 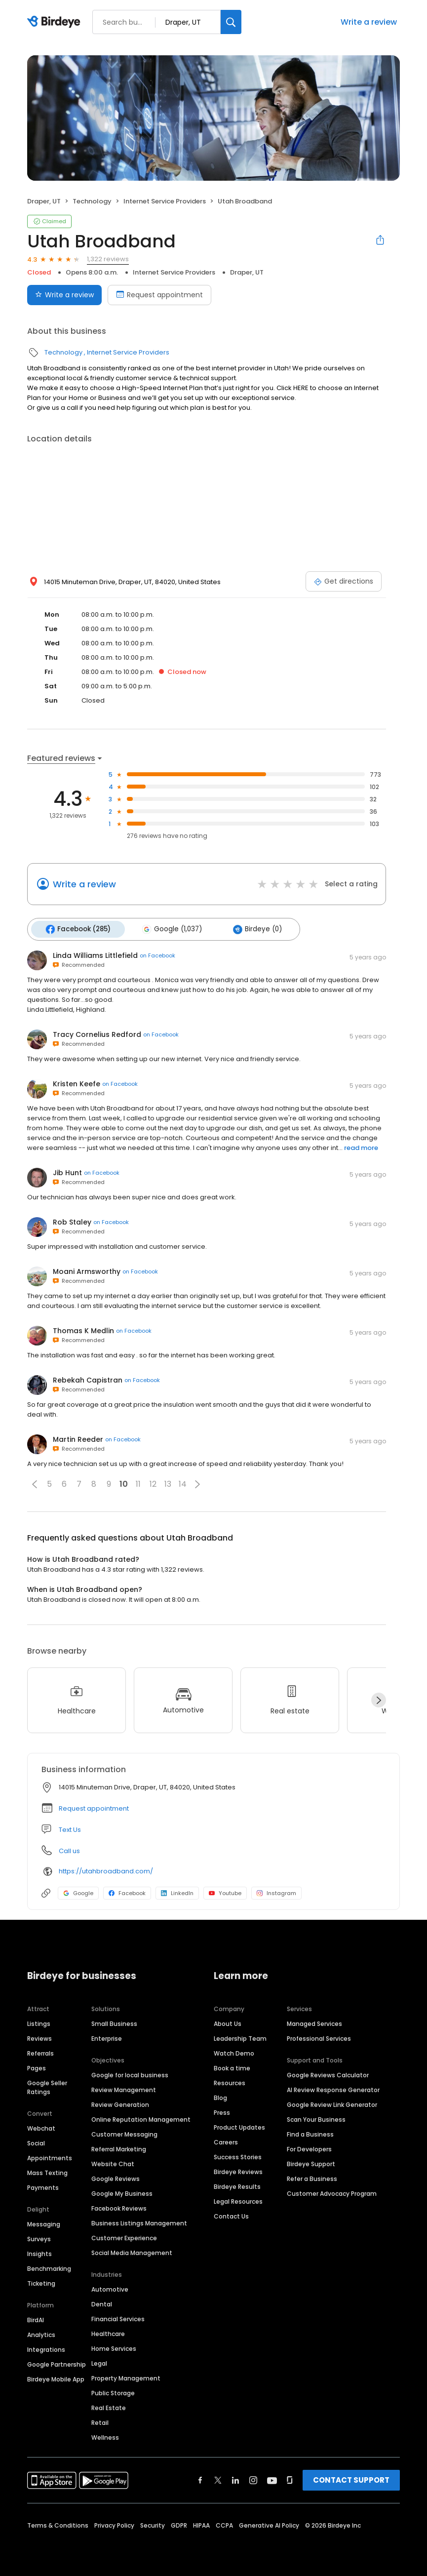 I want to click on Google [Google profile link], so click(x=78, y=1891).